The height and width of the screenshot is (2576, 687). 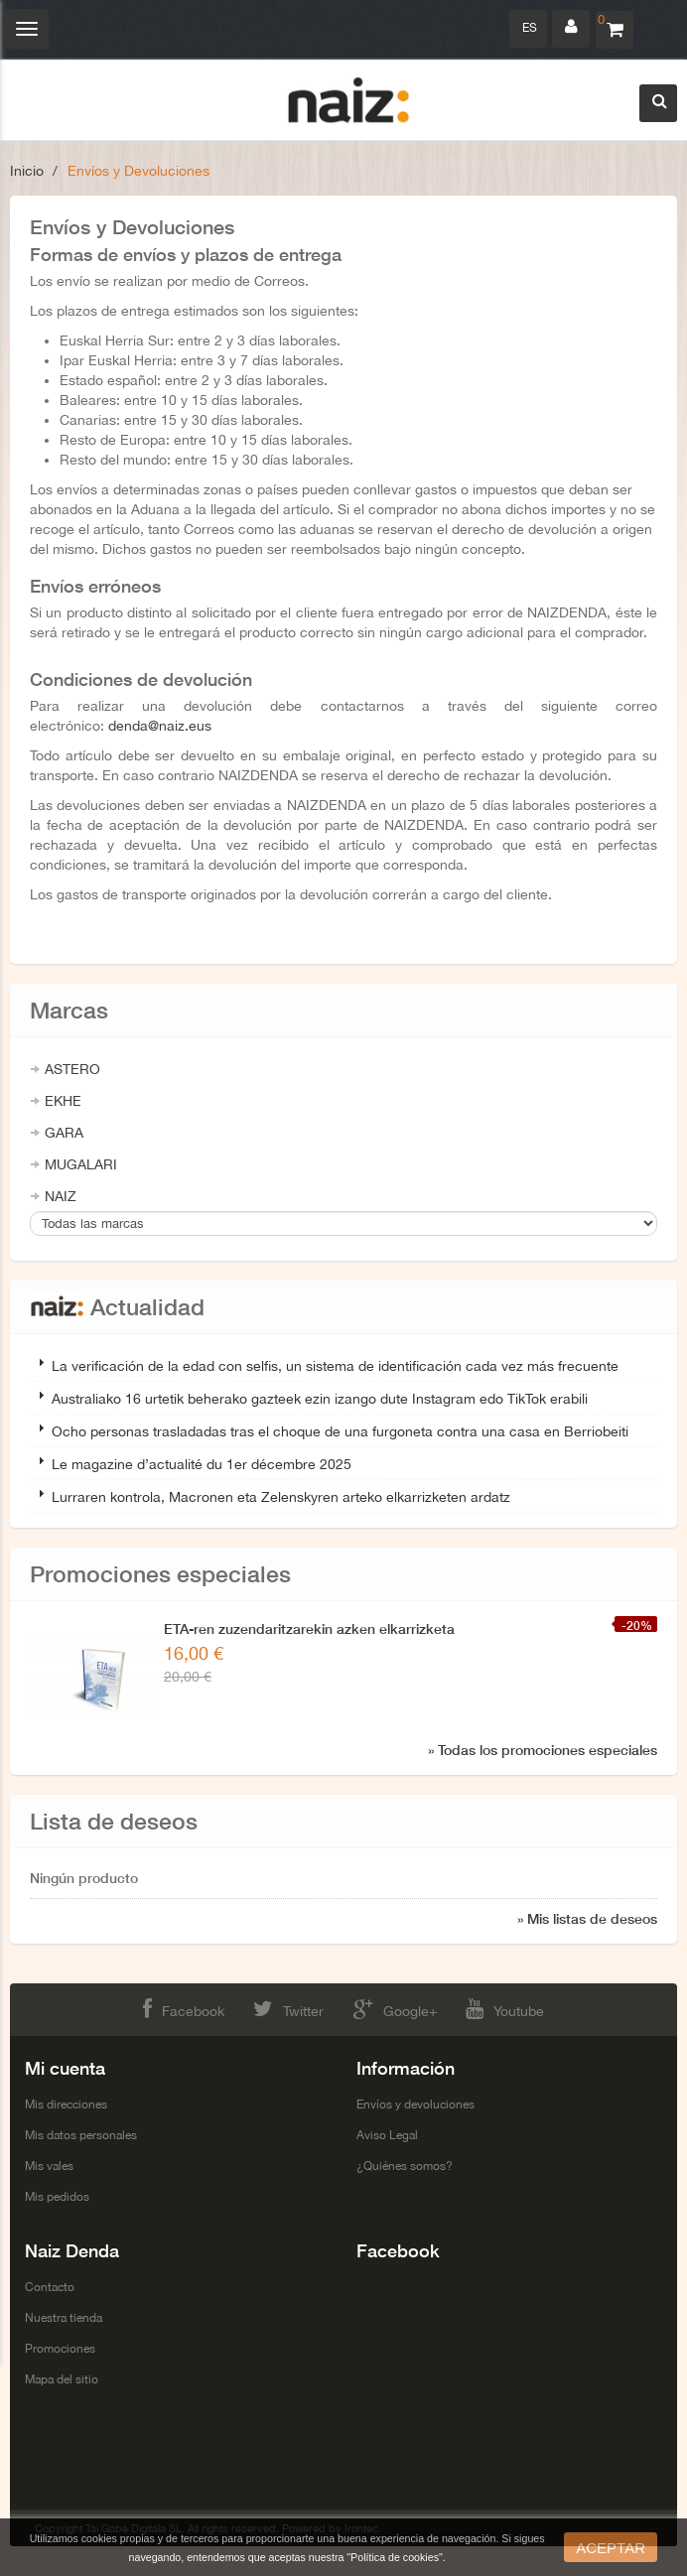 What do you see at coordinates (387, 2135) in the screenshot?
I see `Aviso Legal` at bounding box center [387, 2135].